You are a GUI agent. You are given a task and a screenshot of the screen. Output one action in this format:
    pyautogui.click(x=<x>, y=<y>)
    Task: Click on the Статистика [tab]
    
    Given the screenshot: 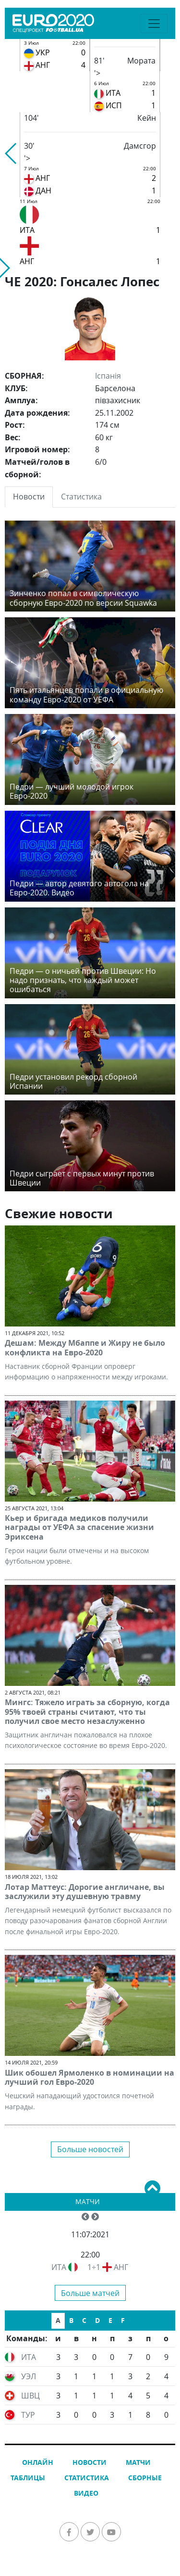 What is the action you would take?
    pyautogui.click(x=81, y=496)
    